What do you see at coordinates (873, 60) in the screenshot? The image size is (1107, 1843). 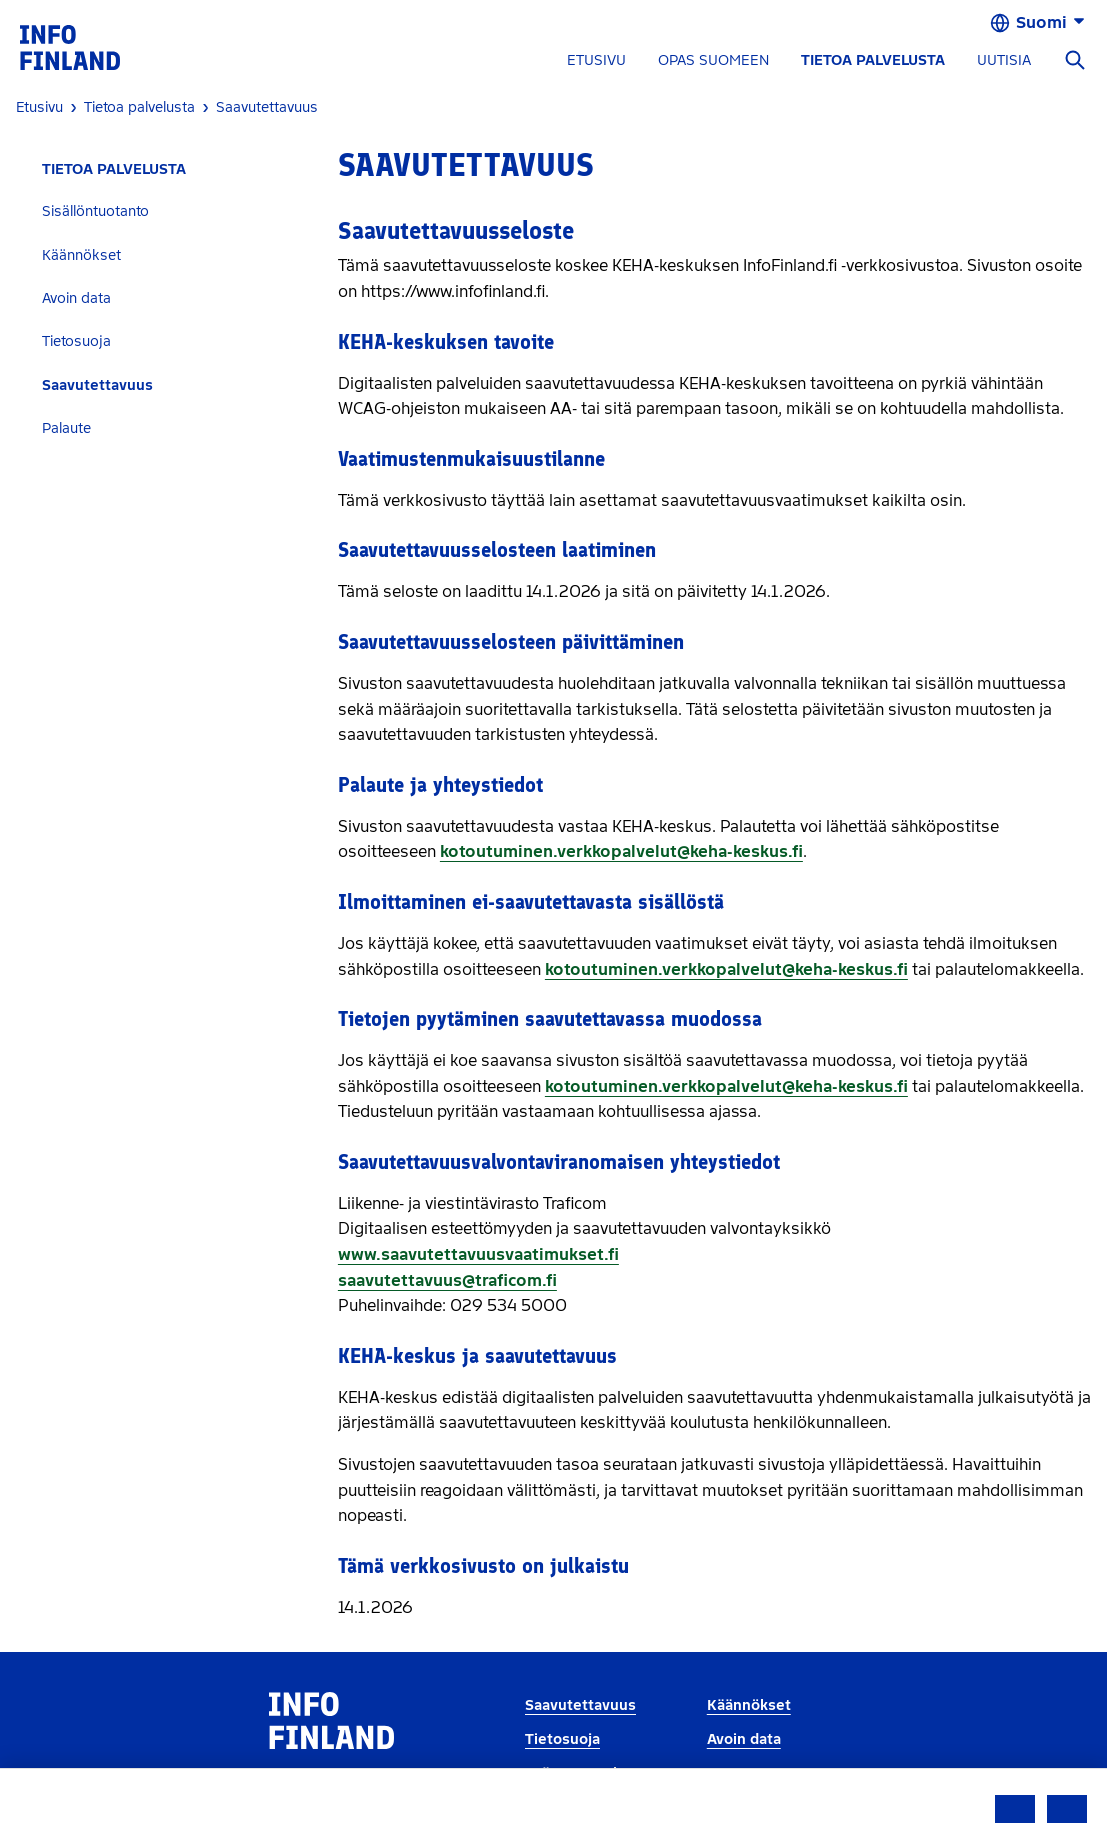 I see `TIETOA PALVELUSTA` at bounding box center [873, 60].